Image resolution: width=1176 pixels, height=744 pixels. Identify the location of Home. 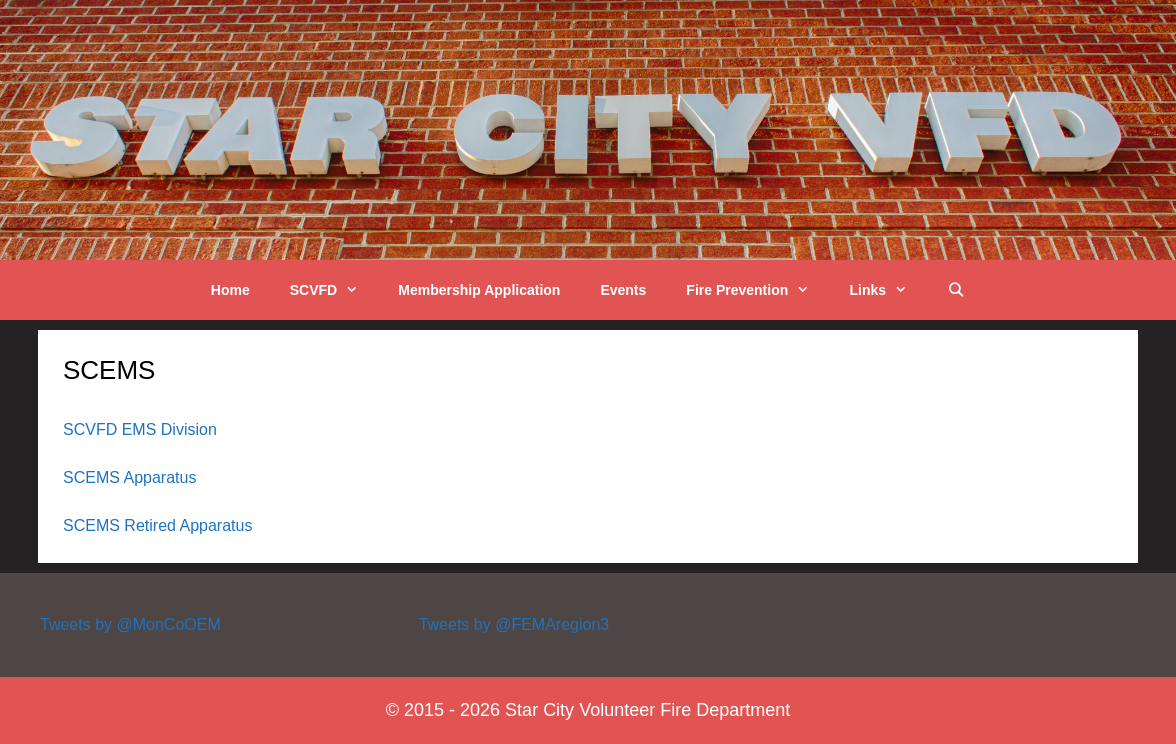
(230, 290).